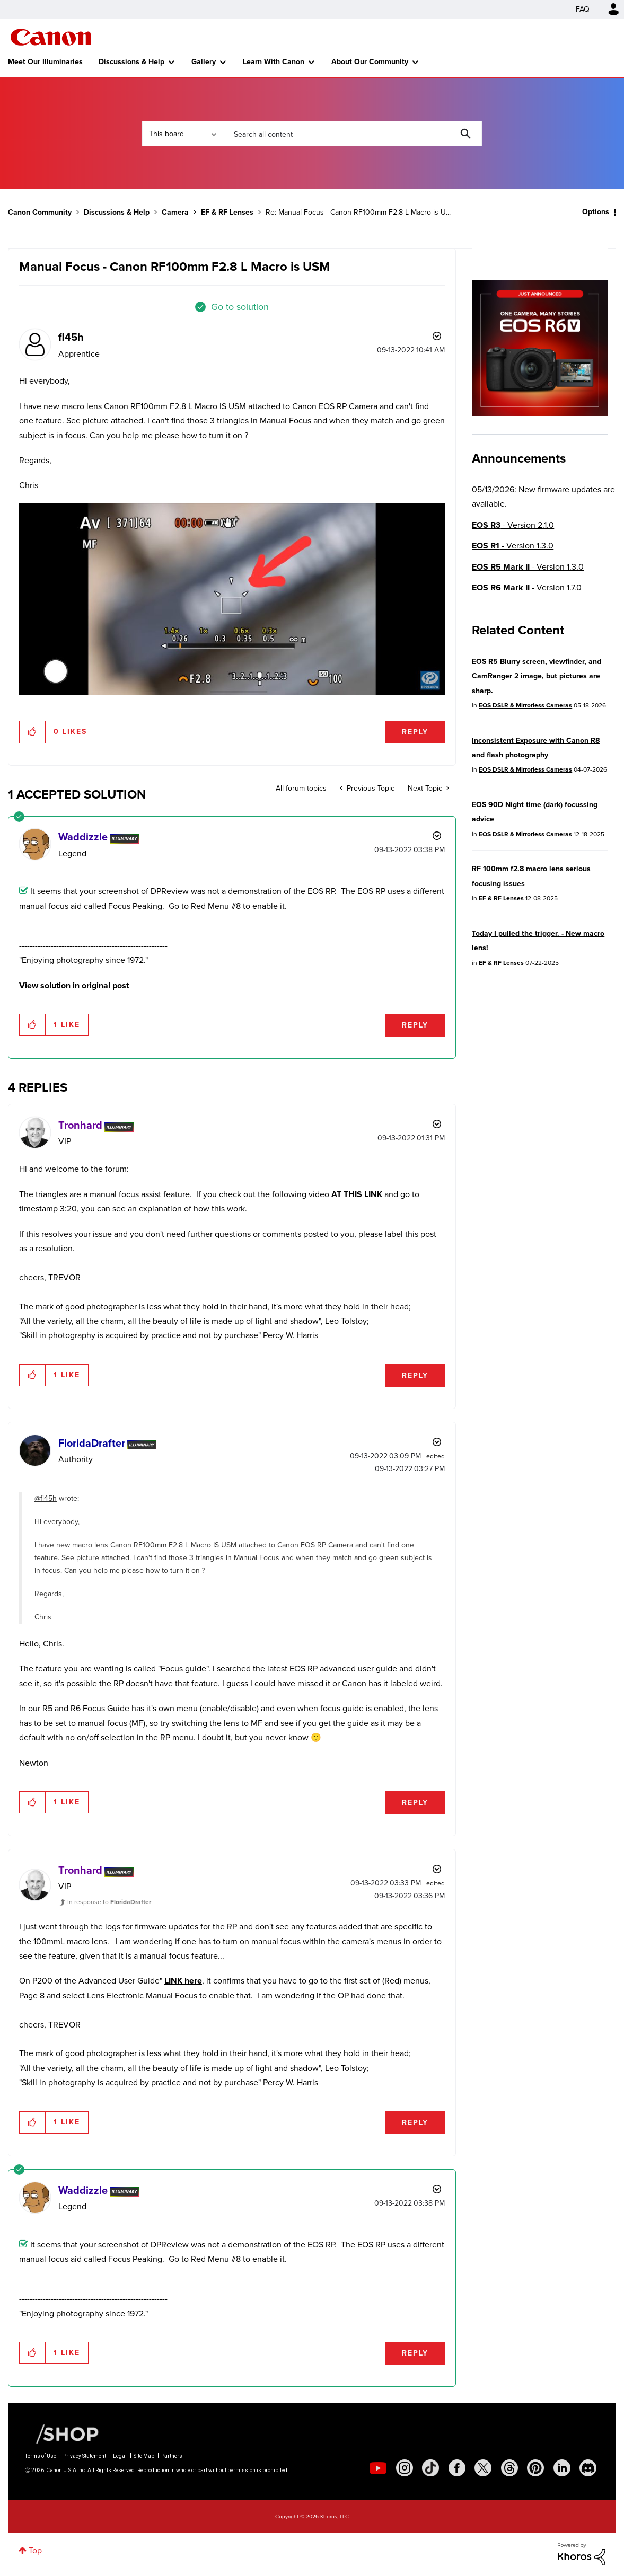 This screenshot has width=624, height=2576. Describe the element at coordinates (240, 307) in the screenshot. I see `Go to solution` at that location.